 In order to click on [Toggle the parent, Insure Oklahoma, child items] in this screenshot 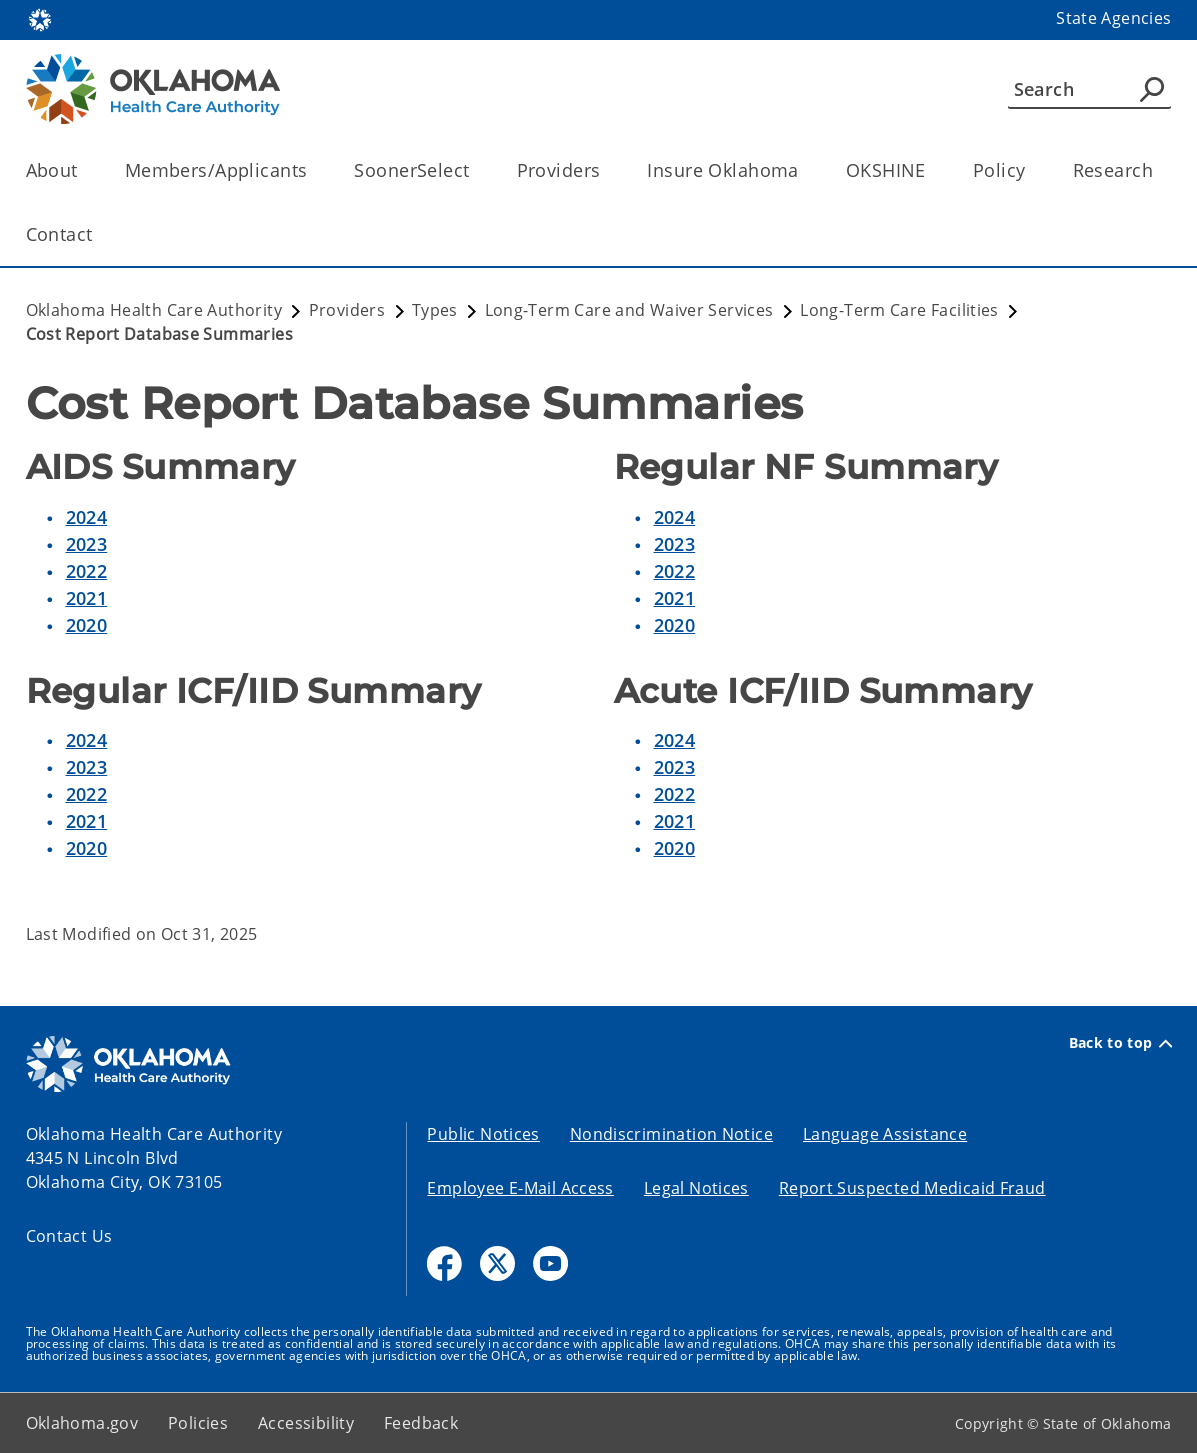, I will do `click(805, 170)`.